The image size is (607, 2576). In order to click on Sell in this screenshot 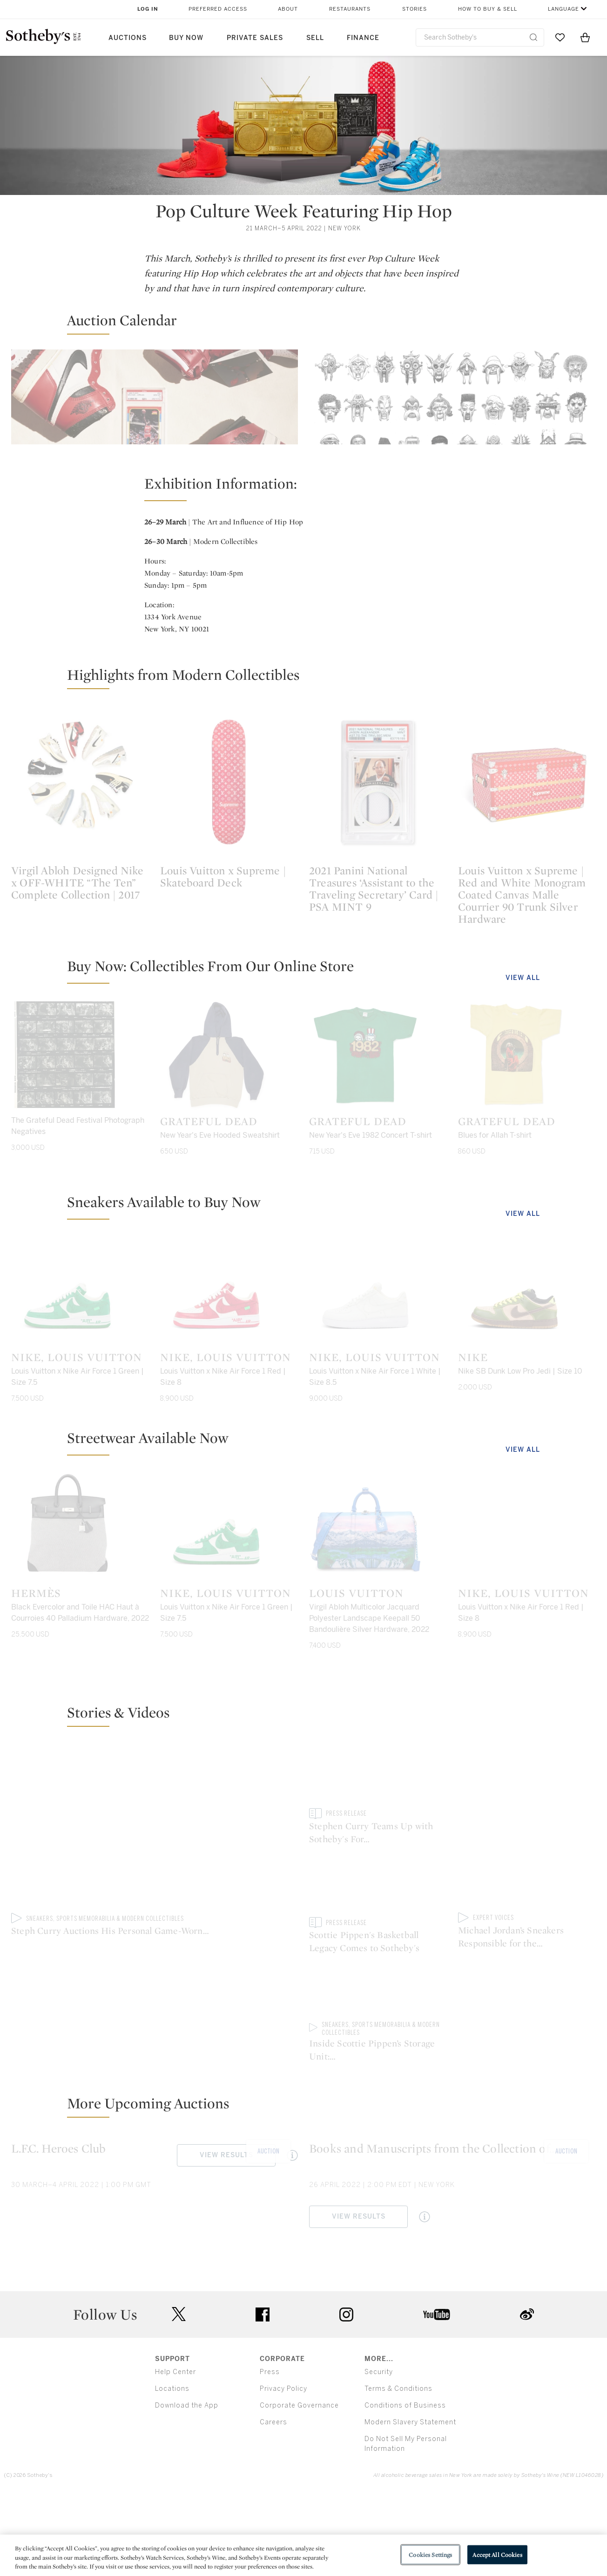, I will do `click(315, 38)`.